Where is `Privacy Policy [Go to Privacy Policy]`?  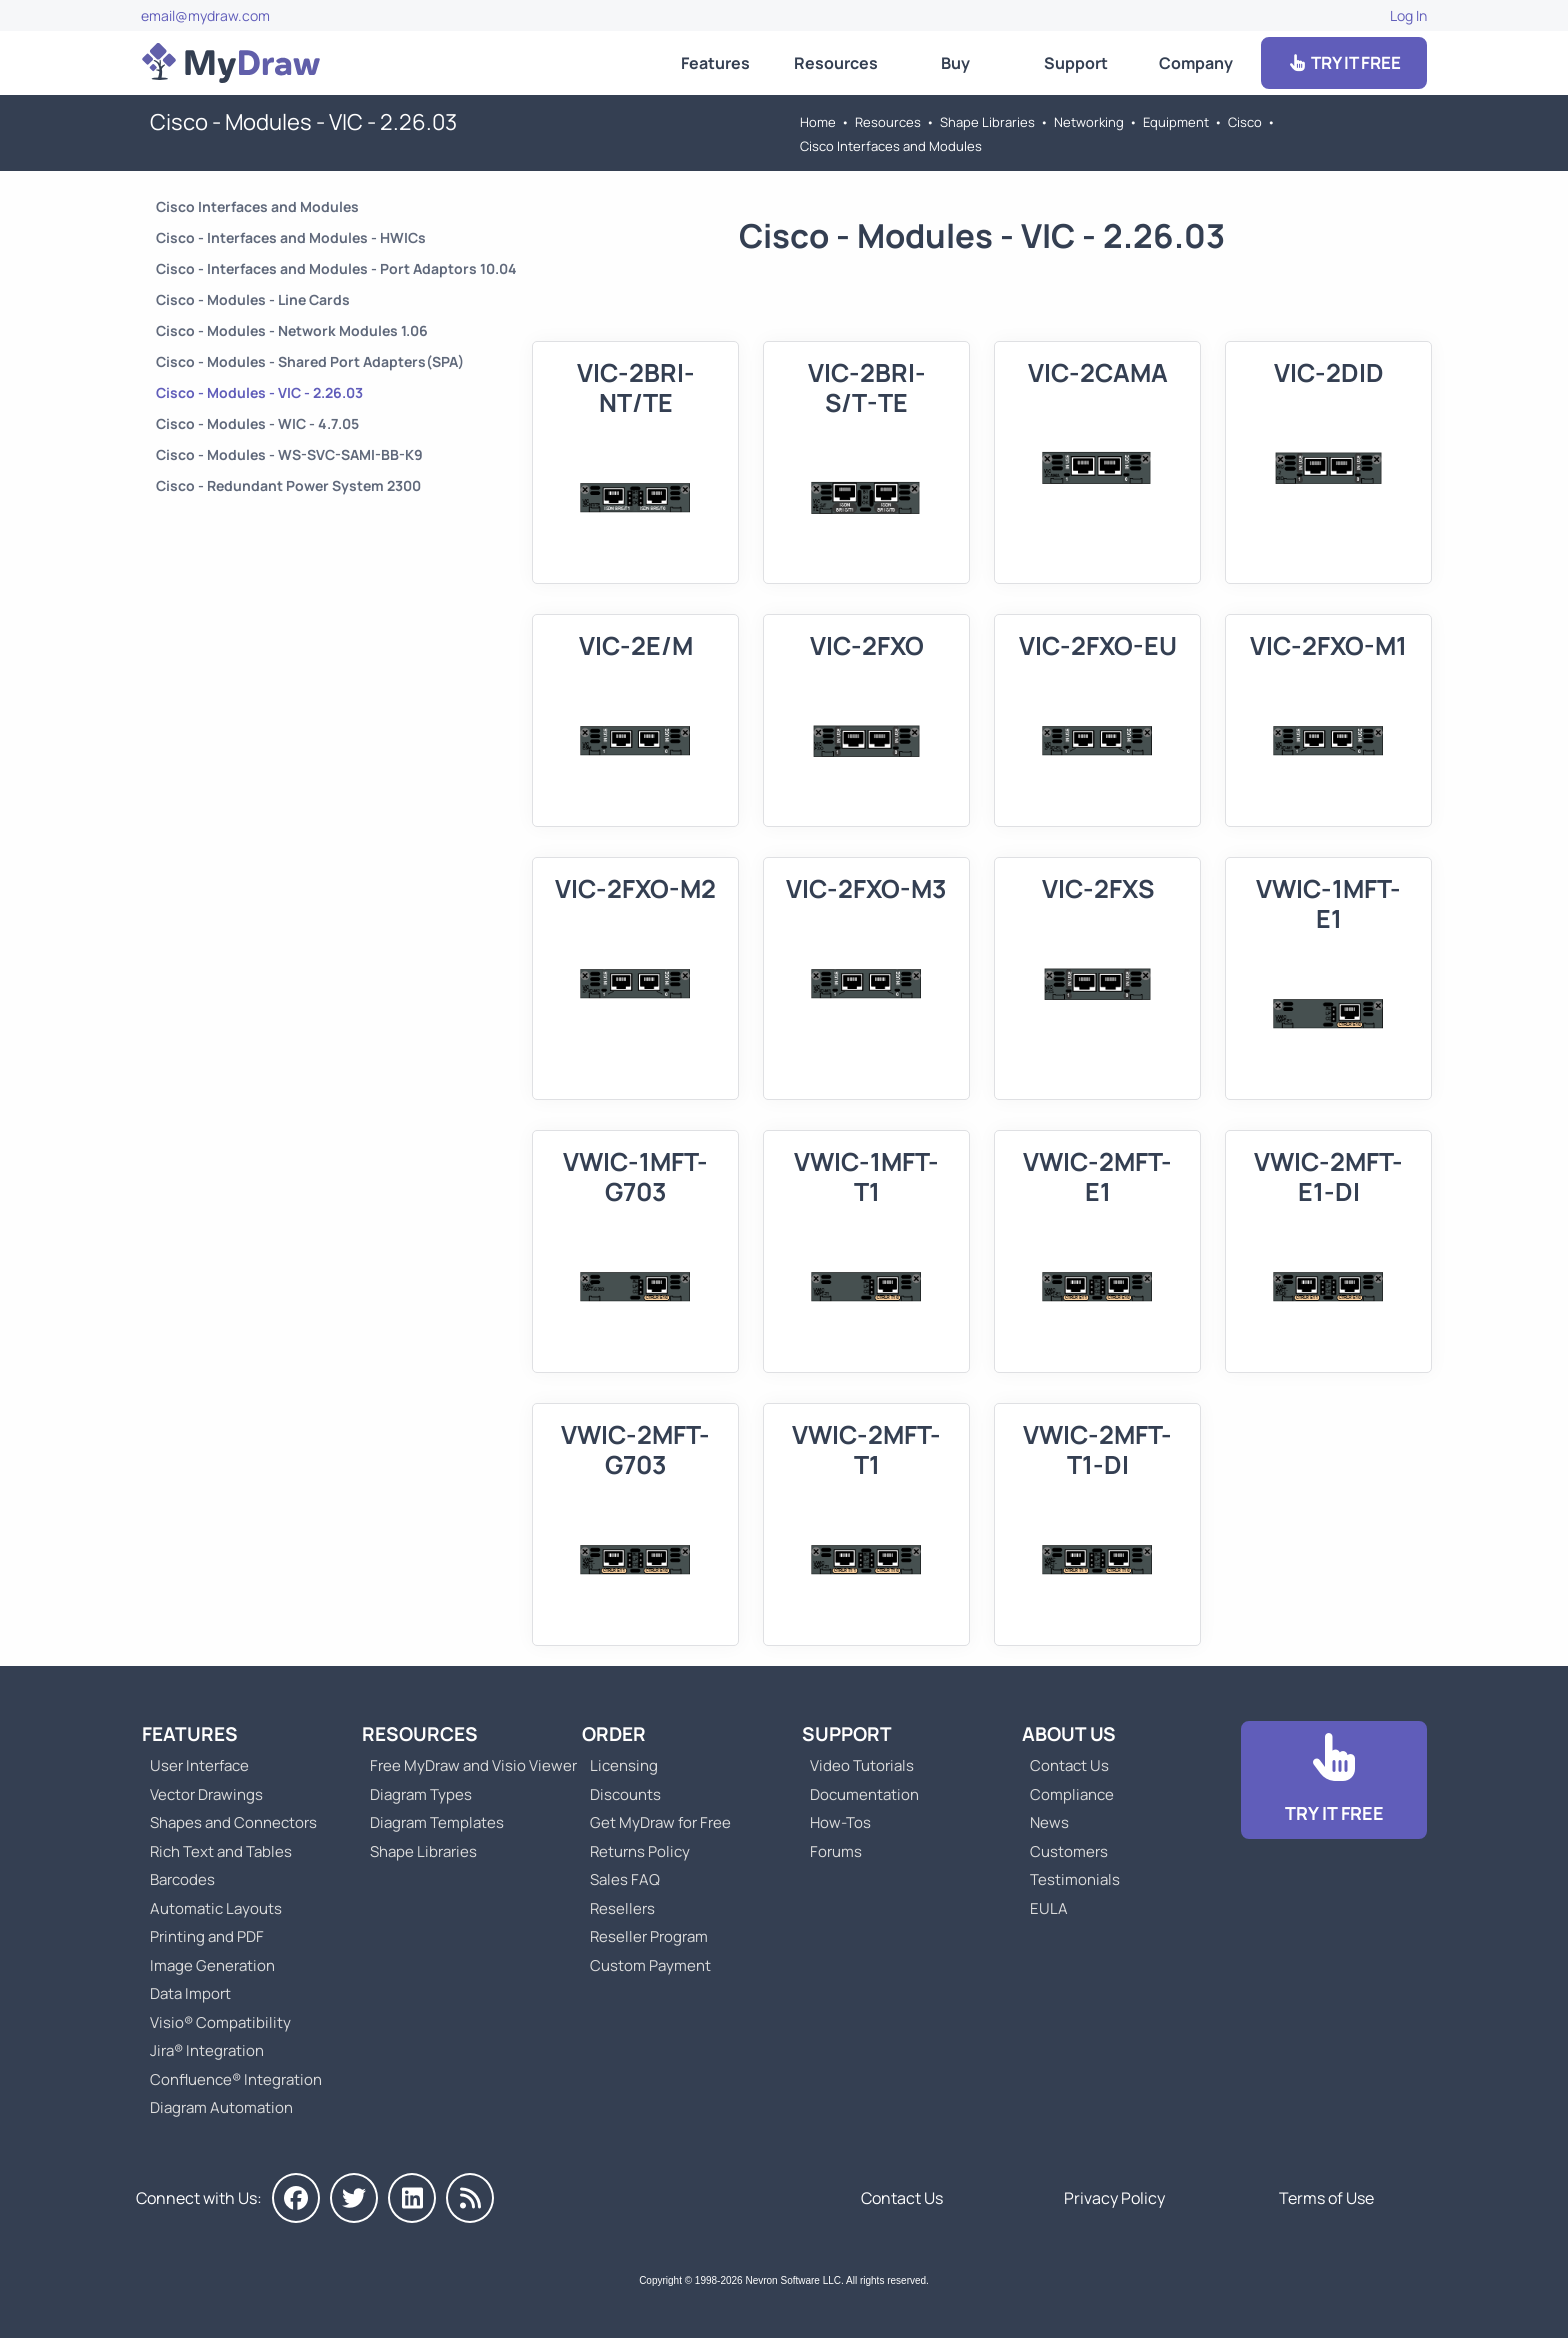
Privacy Policy [Go to Privacy Policy] is located at coordinates (1114, 2198).